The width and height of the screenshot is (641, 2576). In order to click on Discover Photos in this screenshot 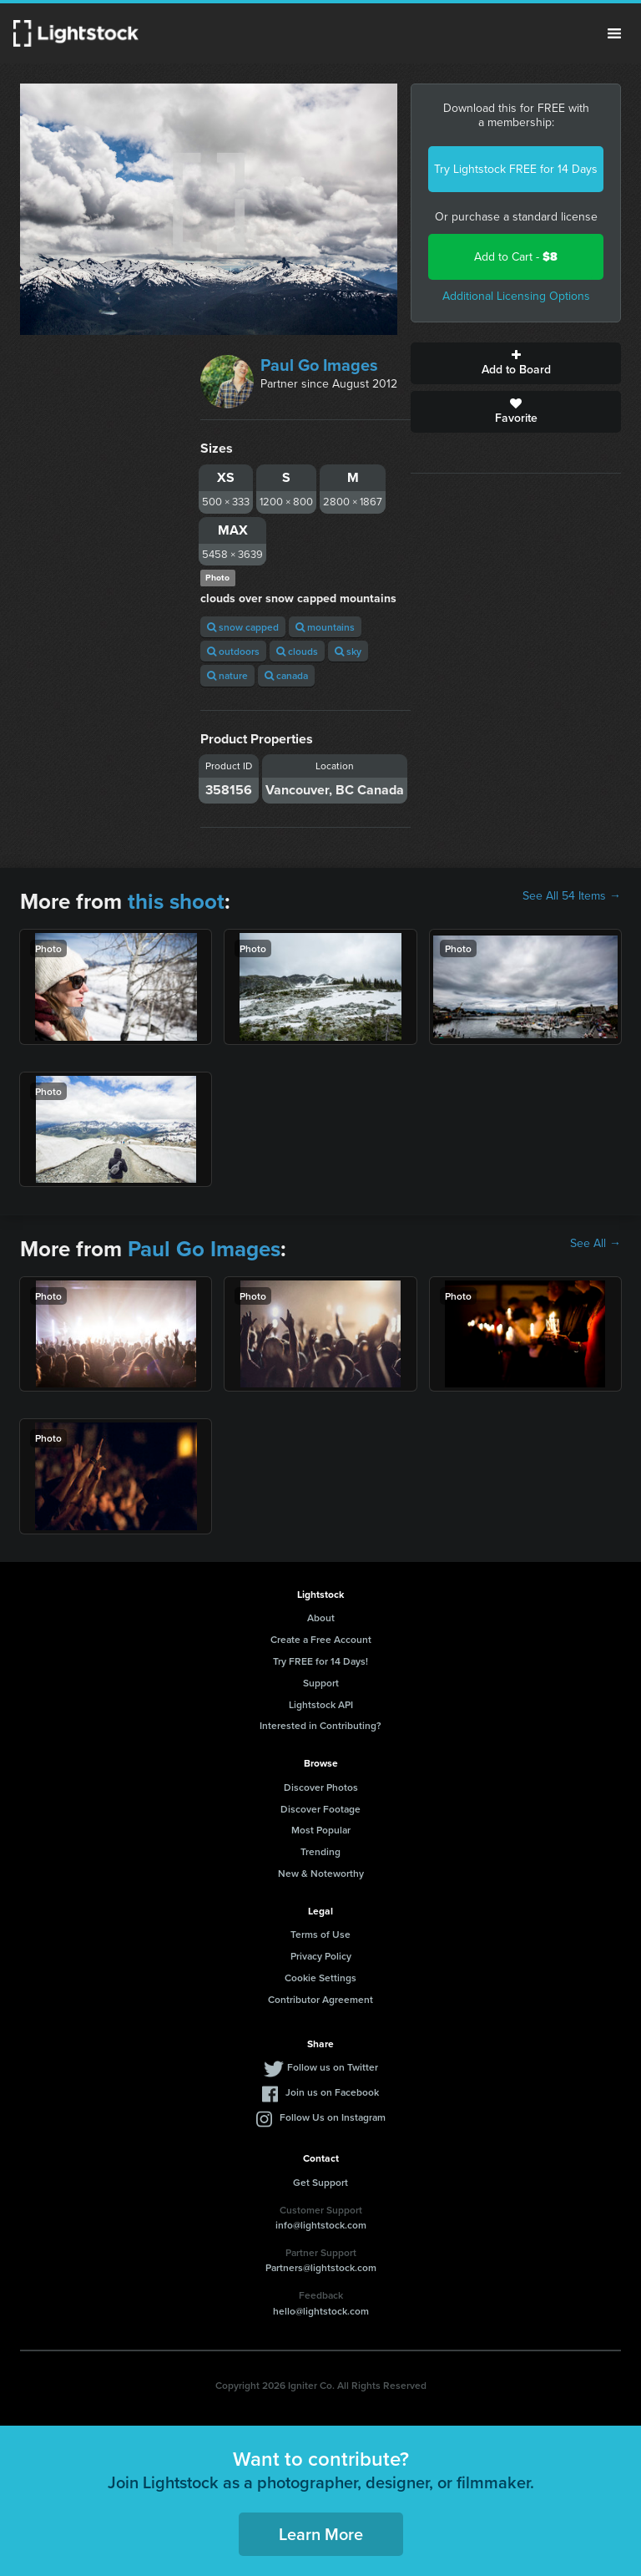, I will do `click(321, 1787)`.